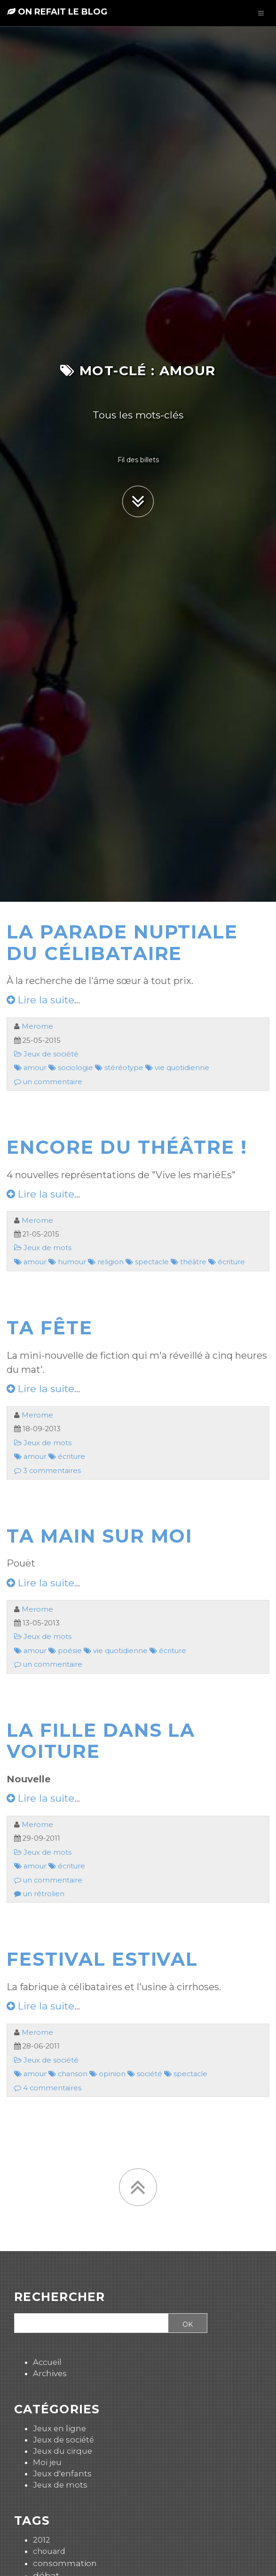 The image size is (276, 2576). I want to click on Lire la suite, so click(40, 1000).